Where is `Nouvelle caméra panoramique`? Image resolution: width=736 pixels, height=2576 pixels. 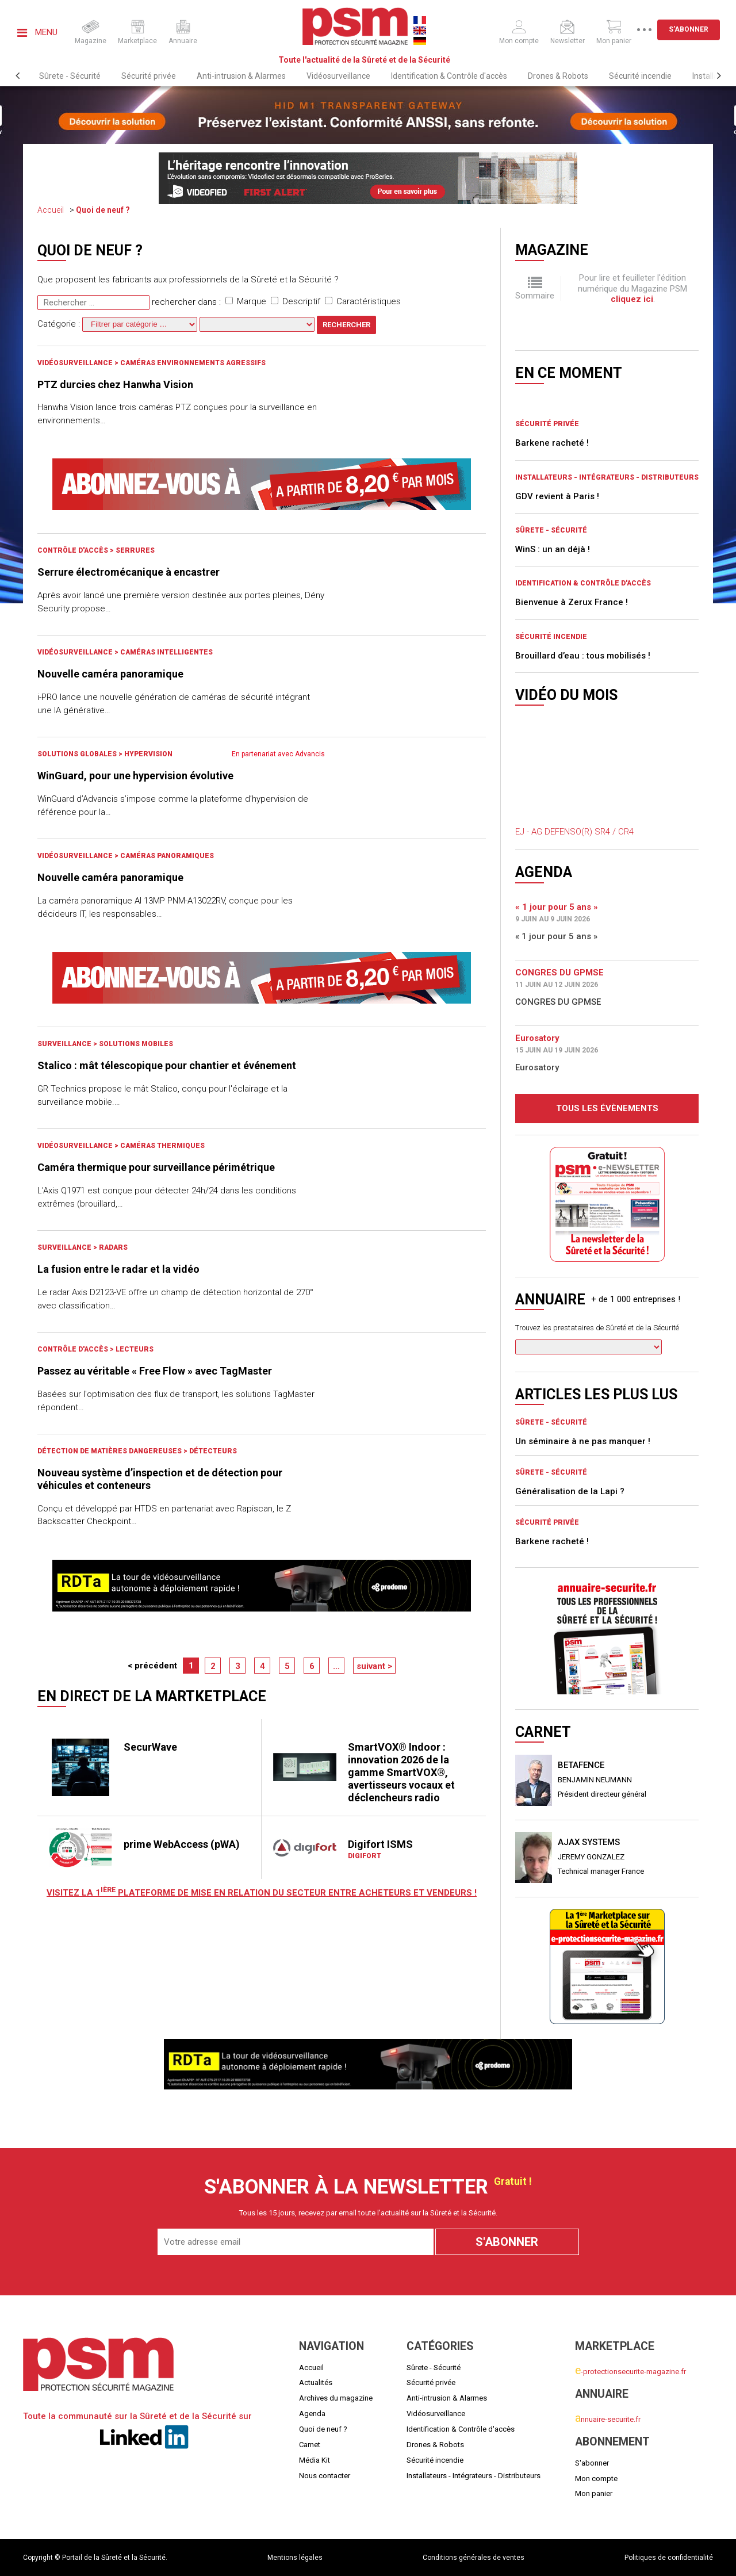
Nouvelle caméra panoramique is located at coordinates (110, 674).